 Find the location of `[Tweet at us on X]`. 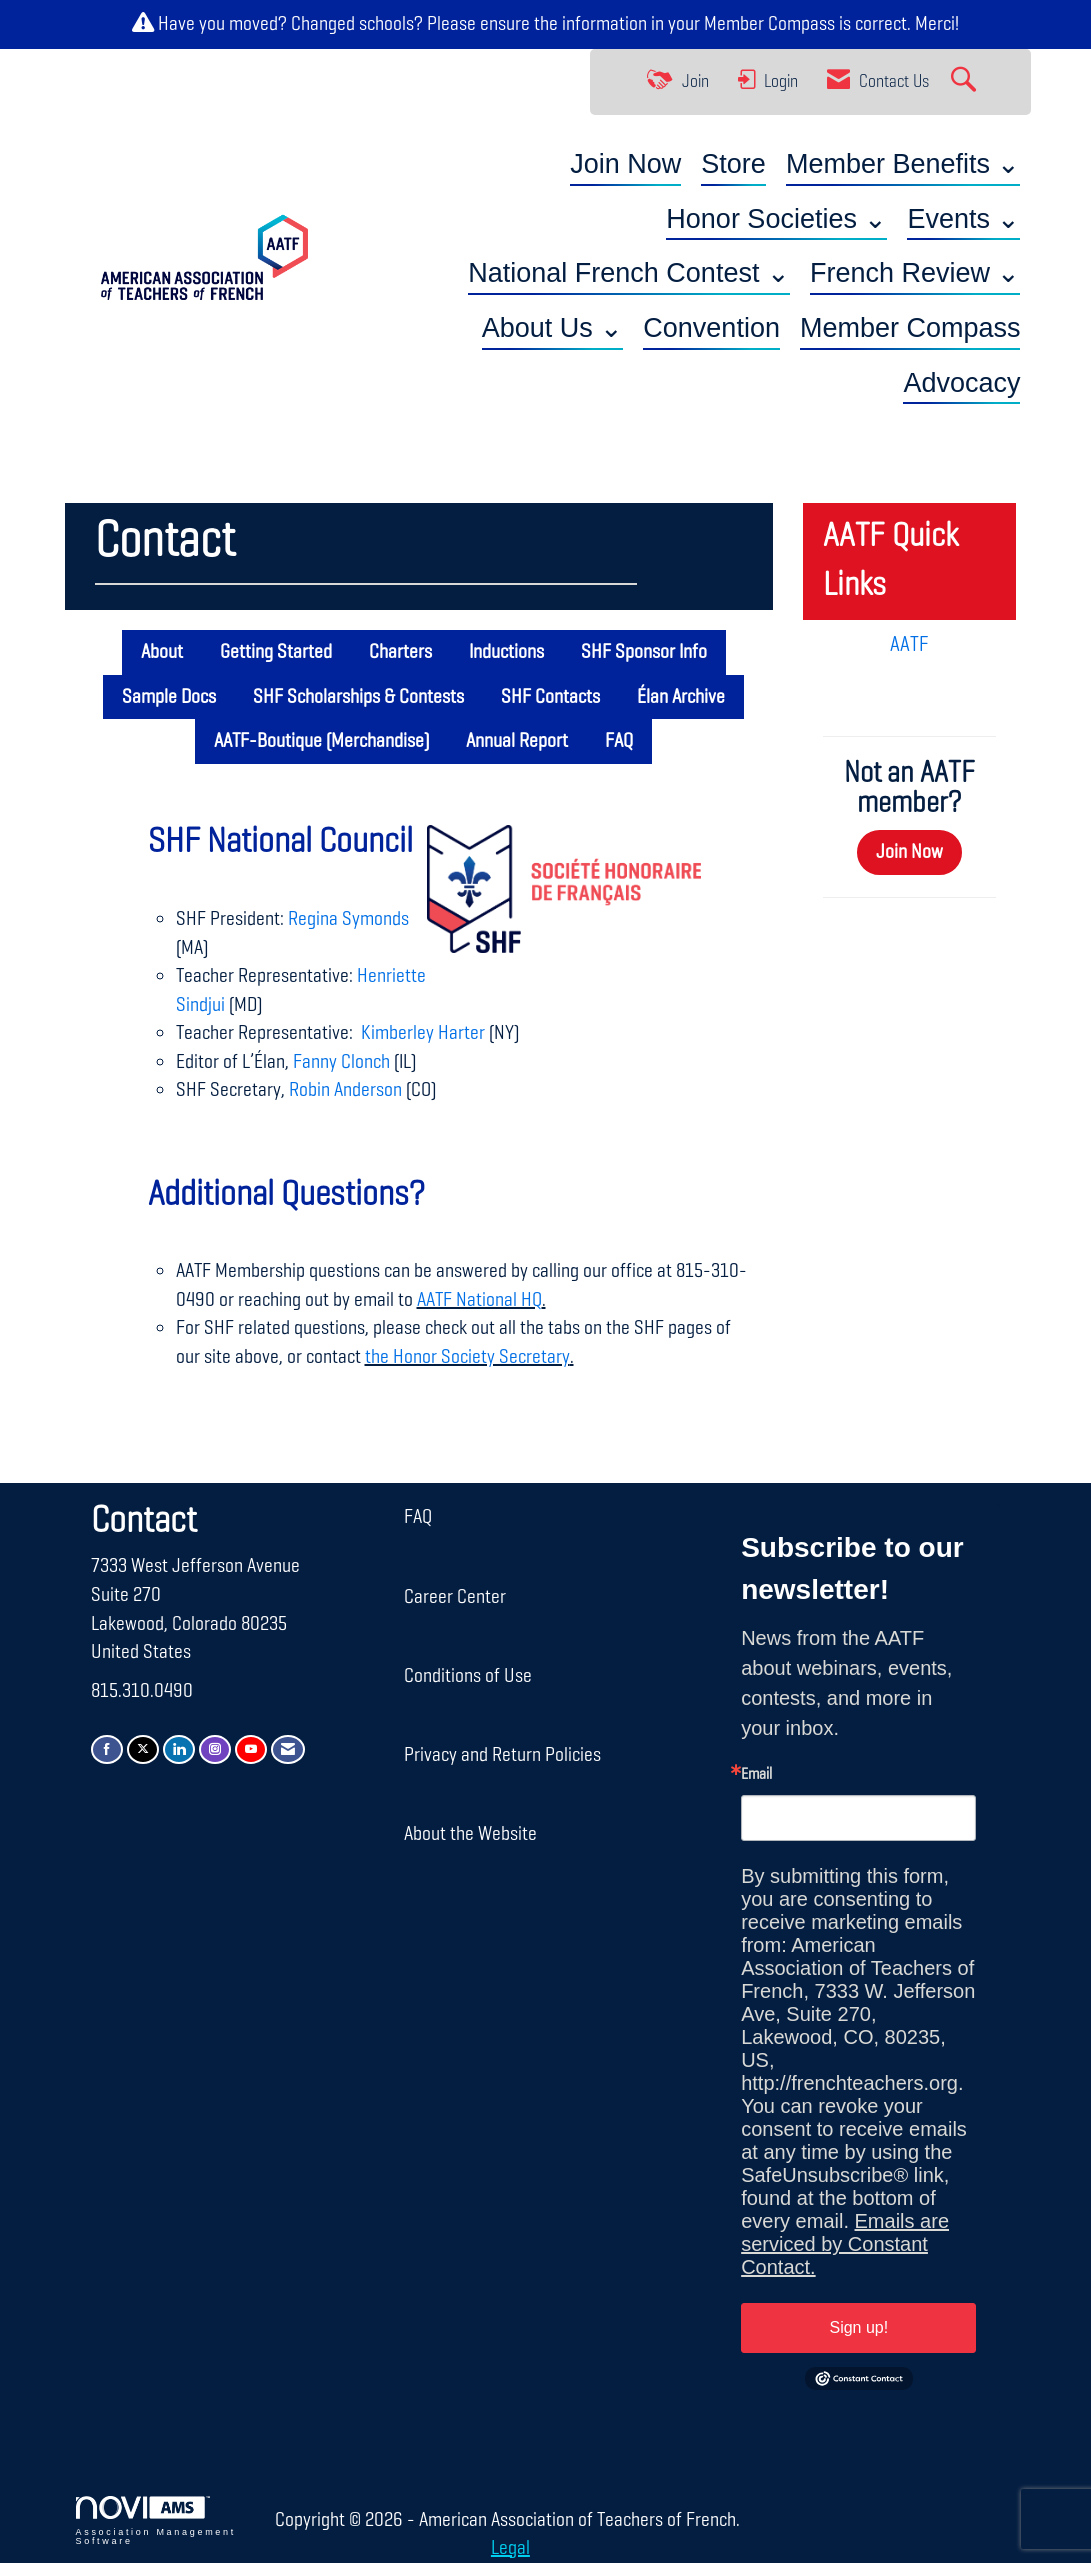

[Tweet at us on X] is located at coordinates (143, 1749).